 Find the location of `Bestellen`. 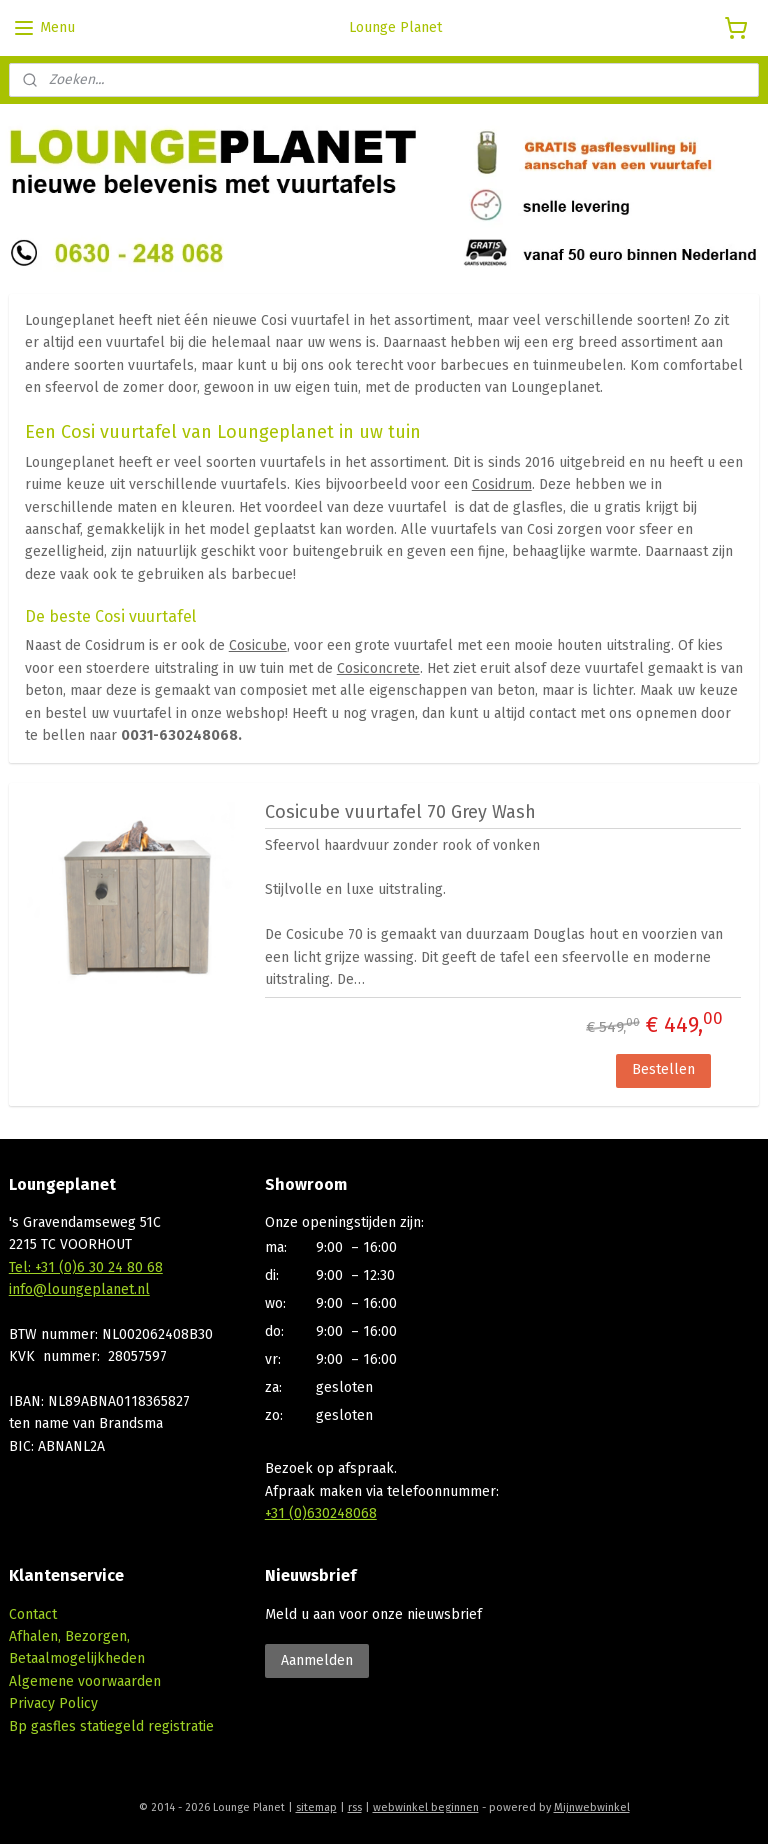

Bestellen is located at coordinates (663, 1069).